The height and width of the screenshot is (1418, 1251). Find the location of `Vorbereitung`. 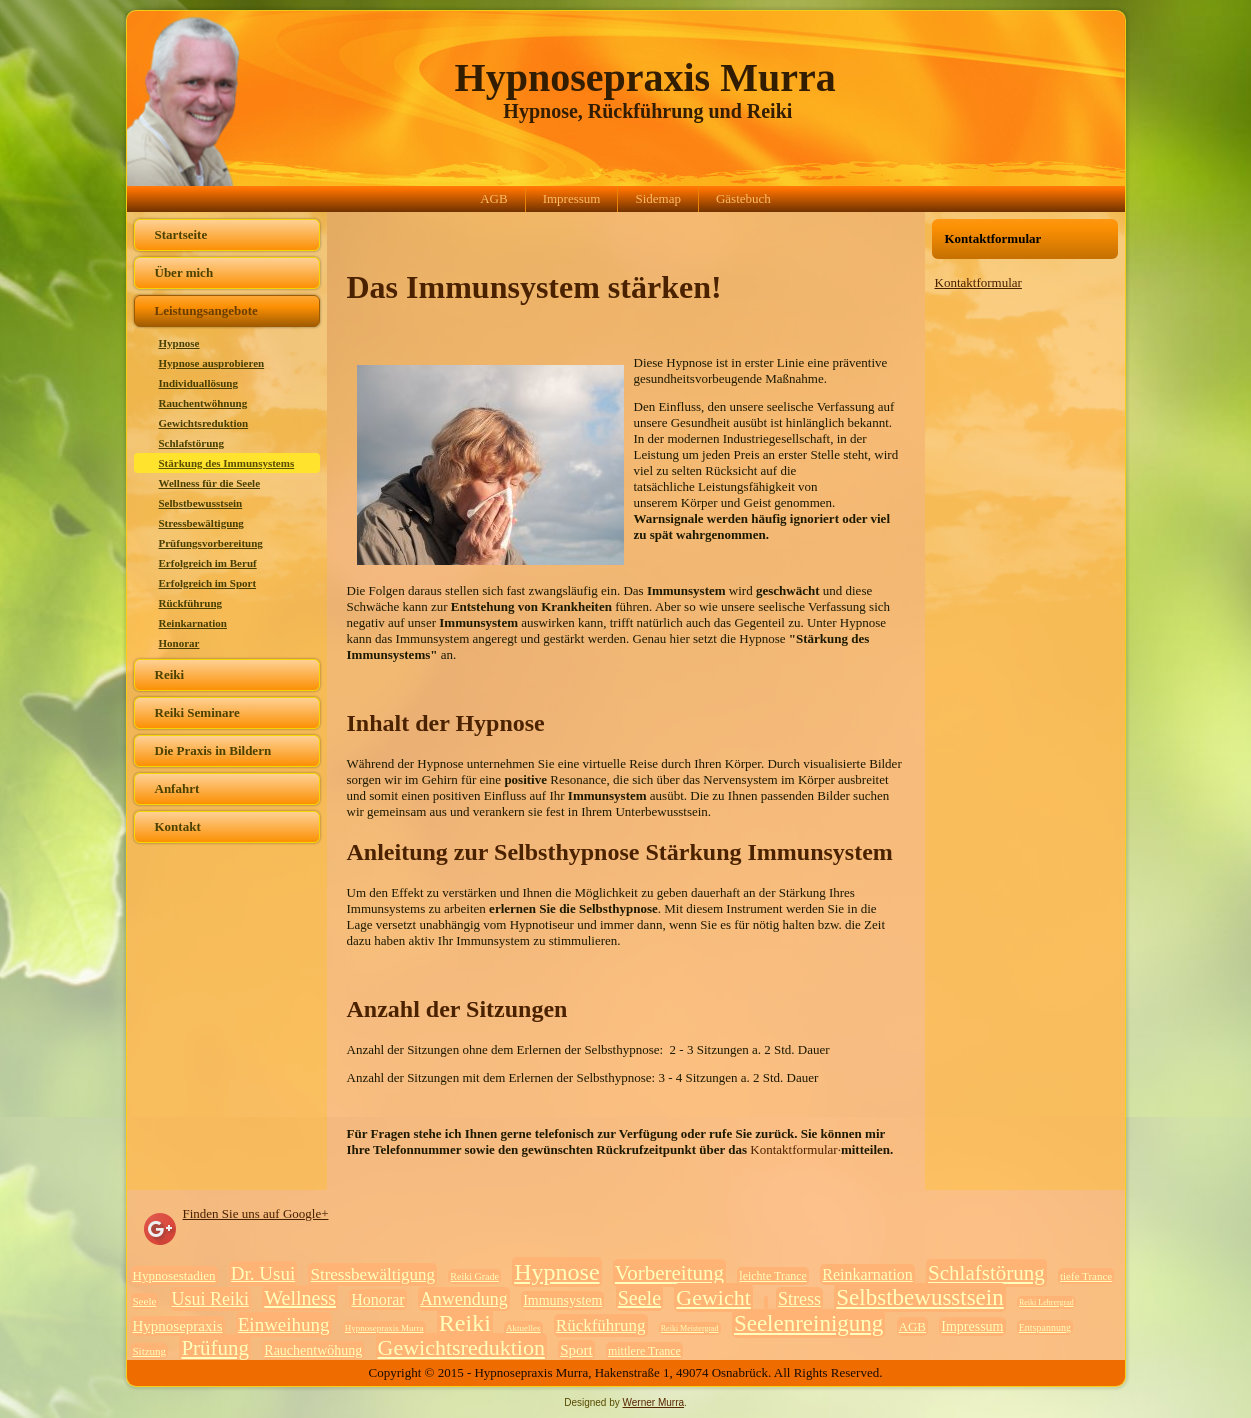

Vorbereitung is located at coordinates (669, 1273).